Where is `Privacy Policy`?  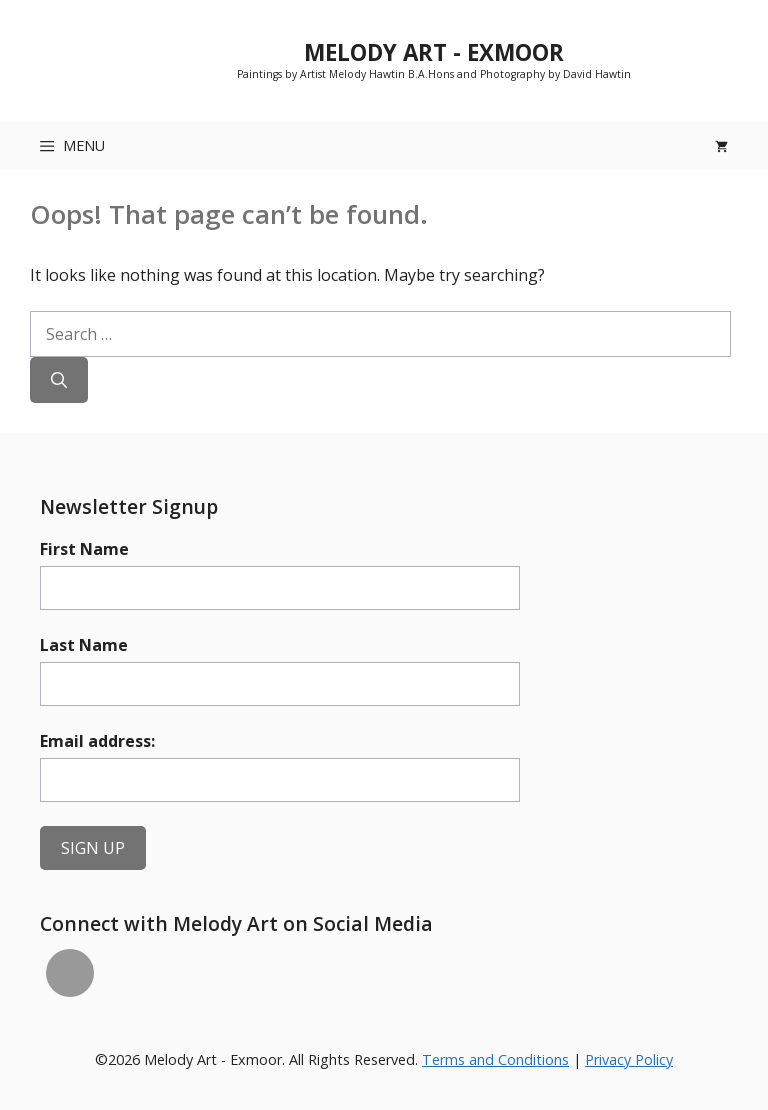
Privacy Policy is located at coordinates (629, 1059).